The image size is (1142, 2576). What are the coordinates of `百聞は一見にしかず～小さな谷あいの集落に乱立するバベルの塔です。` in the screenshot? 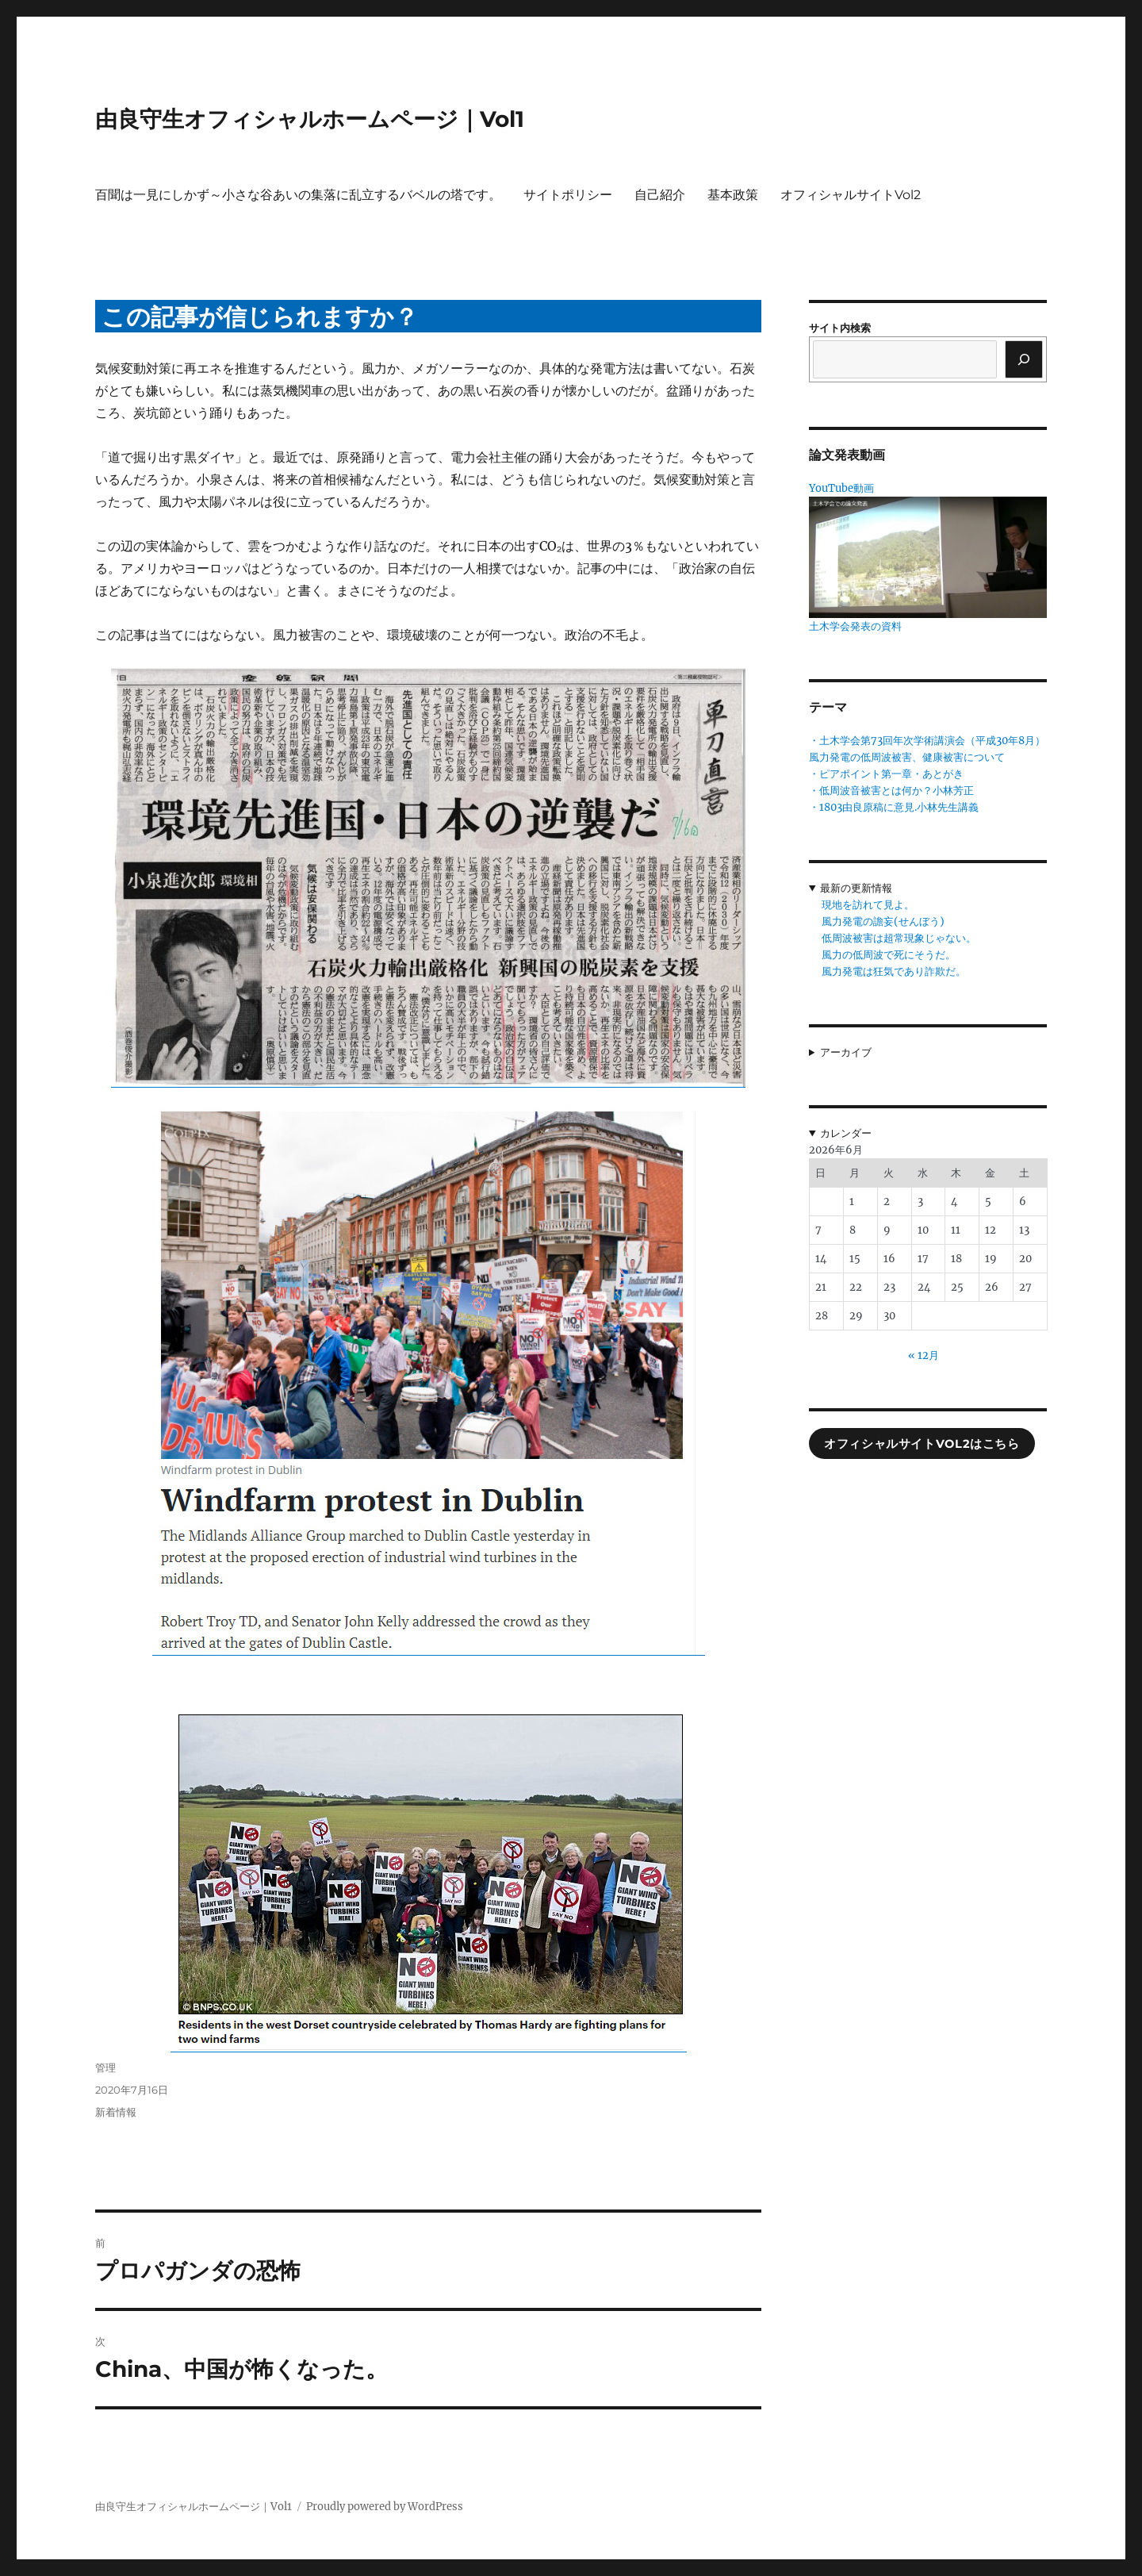 It's located at (298, 194).